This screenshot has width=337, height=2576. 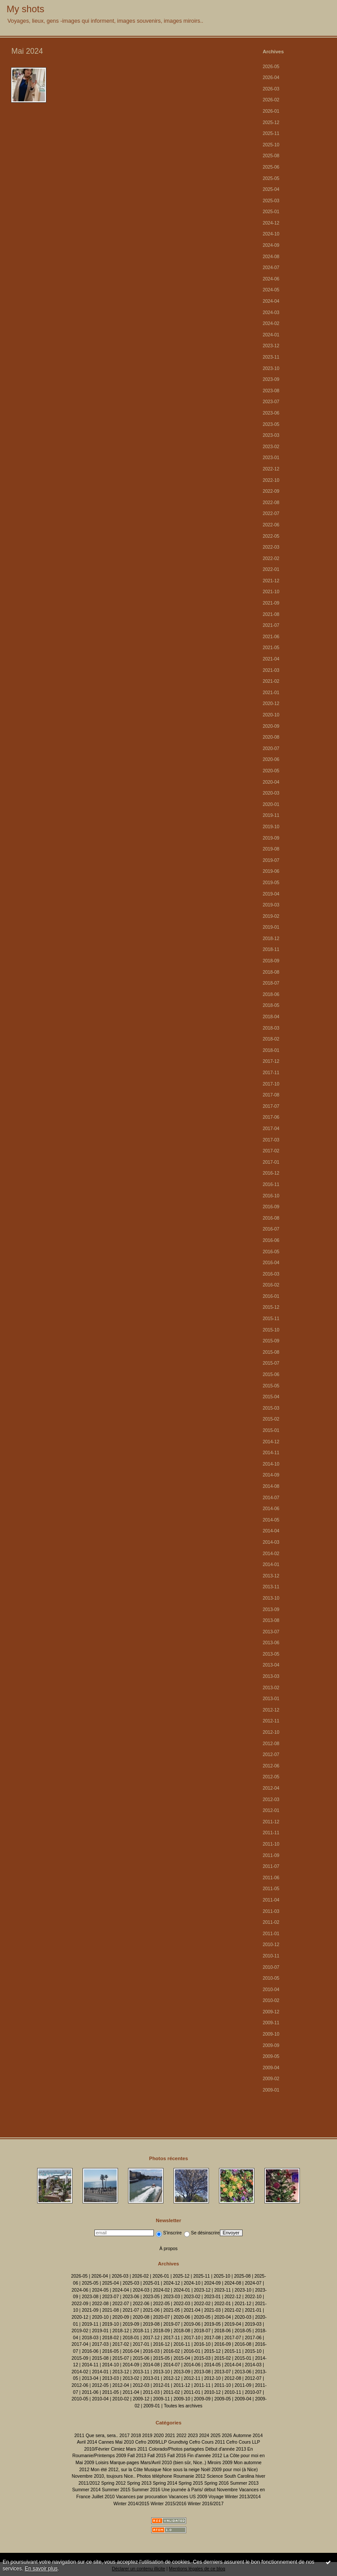 I want to click on 2011-05, so click(x=271, y=1888).